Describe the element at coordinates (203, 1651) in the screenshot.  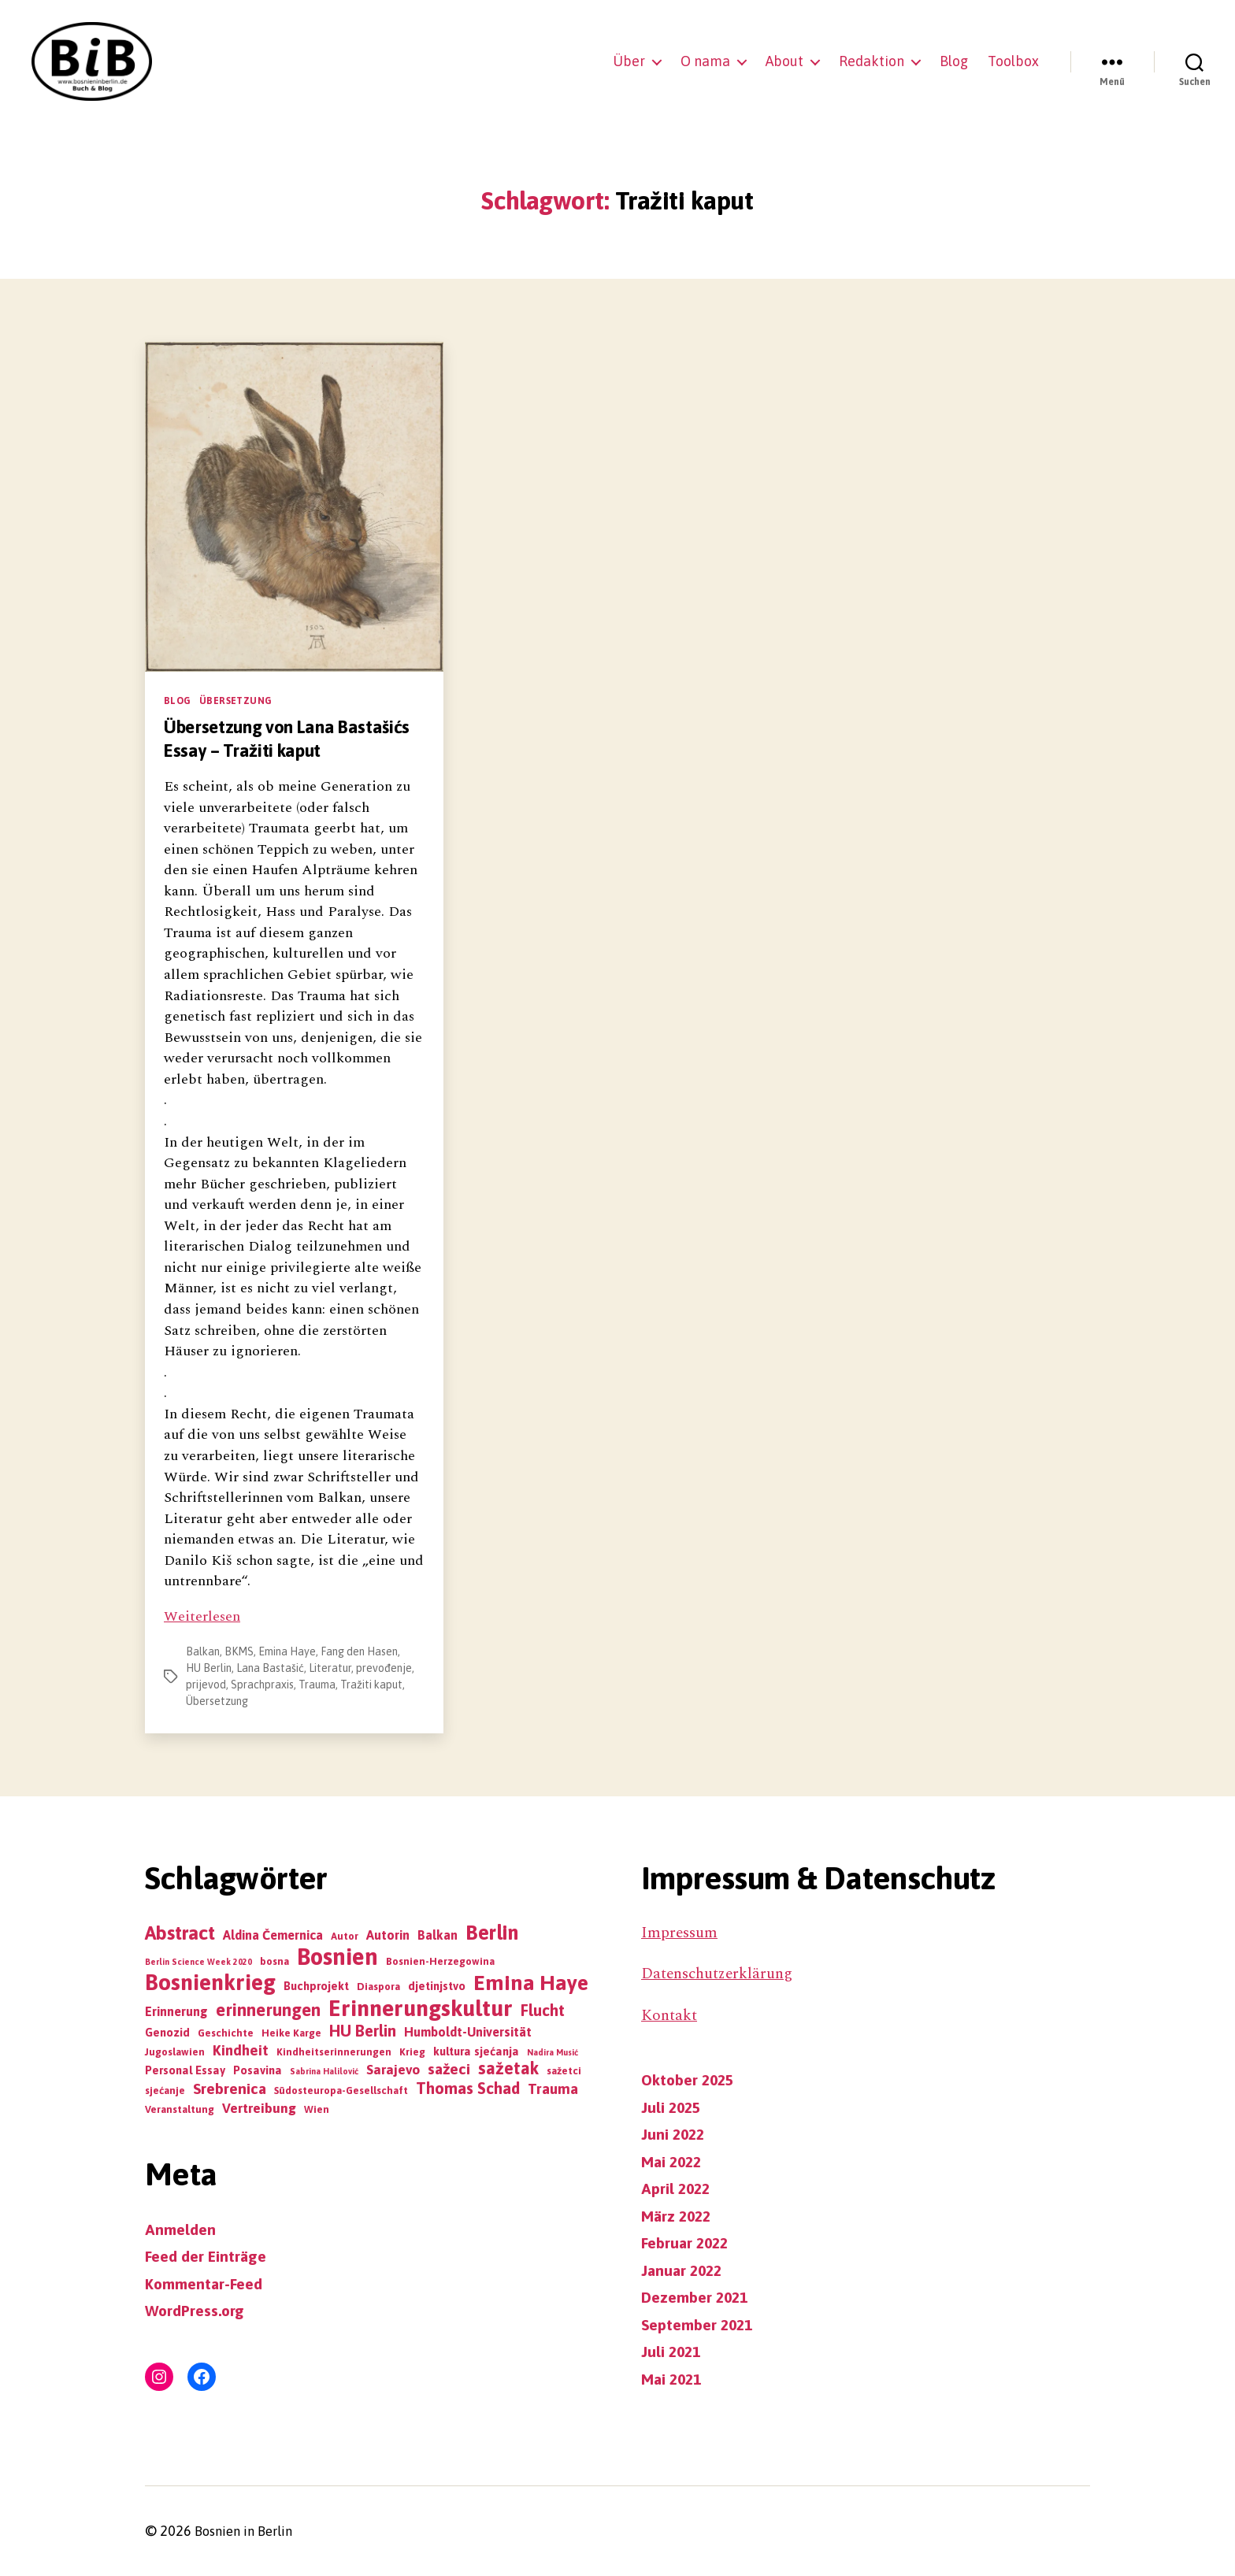
I see `Balkan` at that location.